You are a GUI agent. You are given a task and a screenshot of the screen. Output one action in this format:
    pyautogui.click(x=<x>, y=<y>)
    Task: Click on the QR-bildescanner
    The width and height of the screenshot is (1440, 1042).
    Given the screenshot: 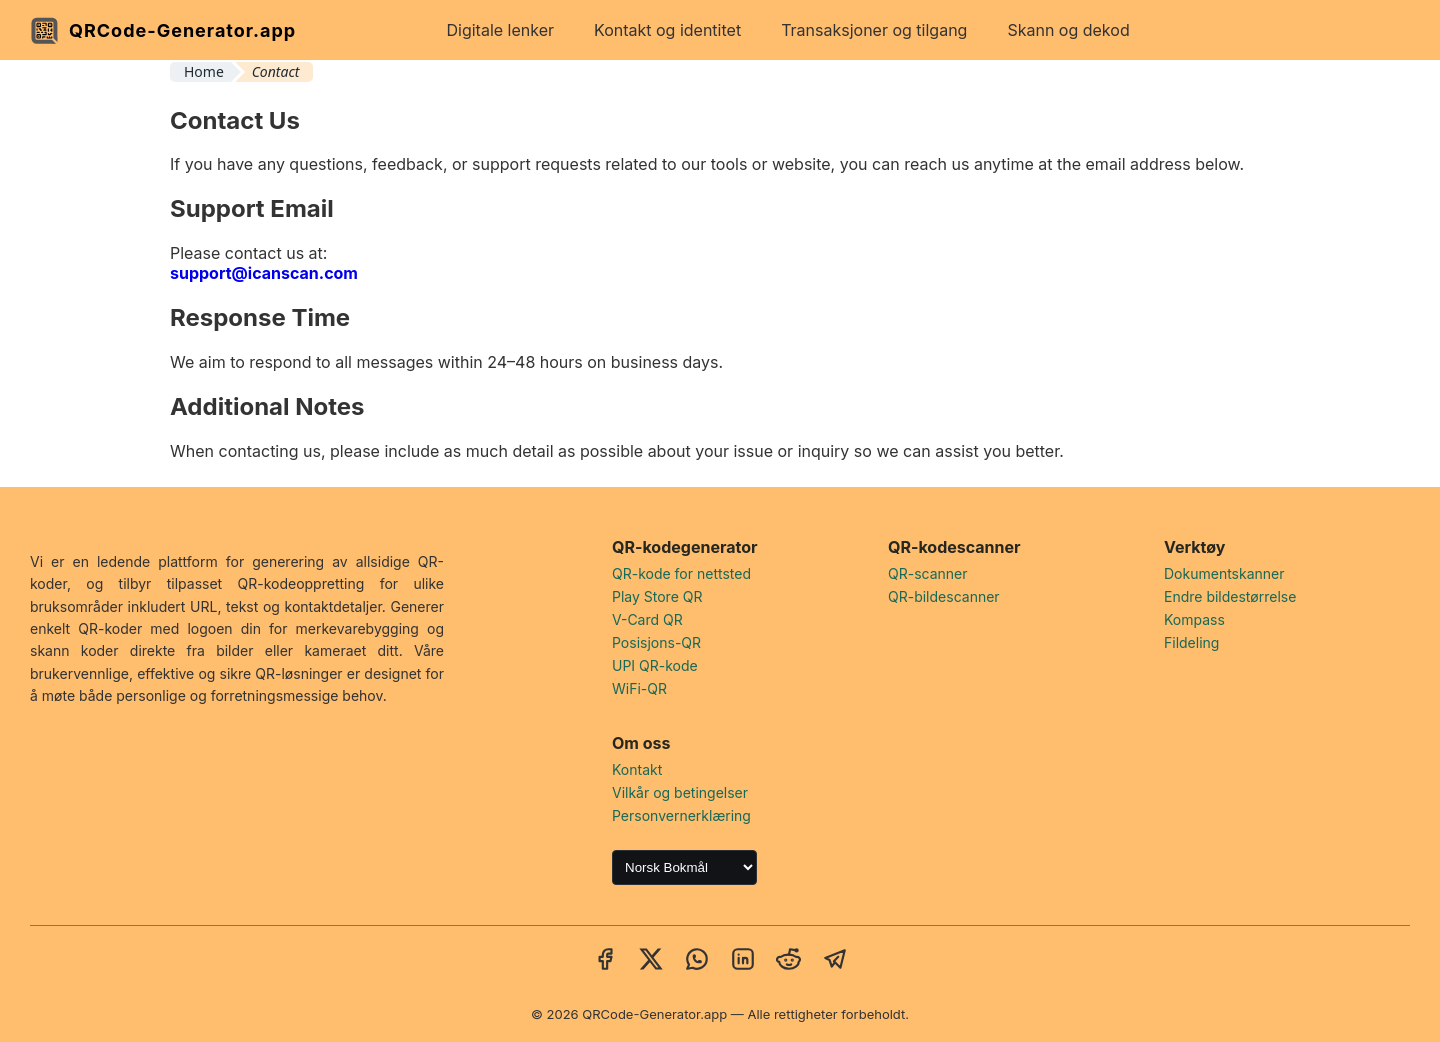 What is the action you would take?
    pyautogui.click(x=944, y=596)
    